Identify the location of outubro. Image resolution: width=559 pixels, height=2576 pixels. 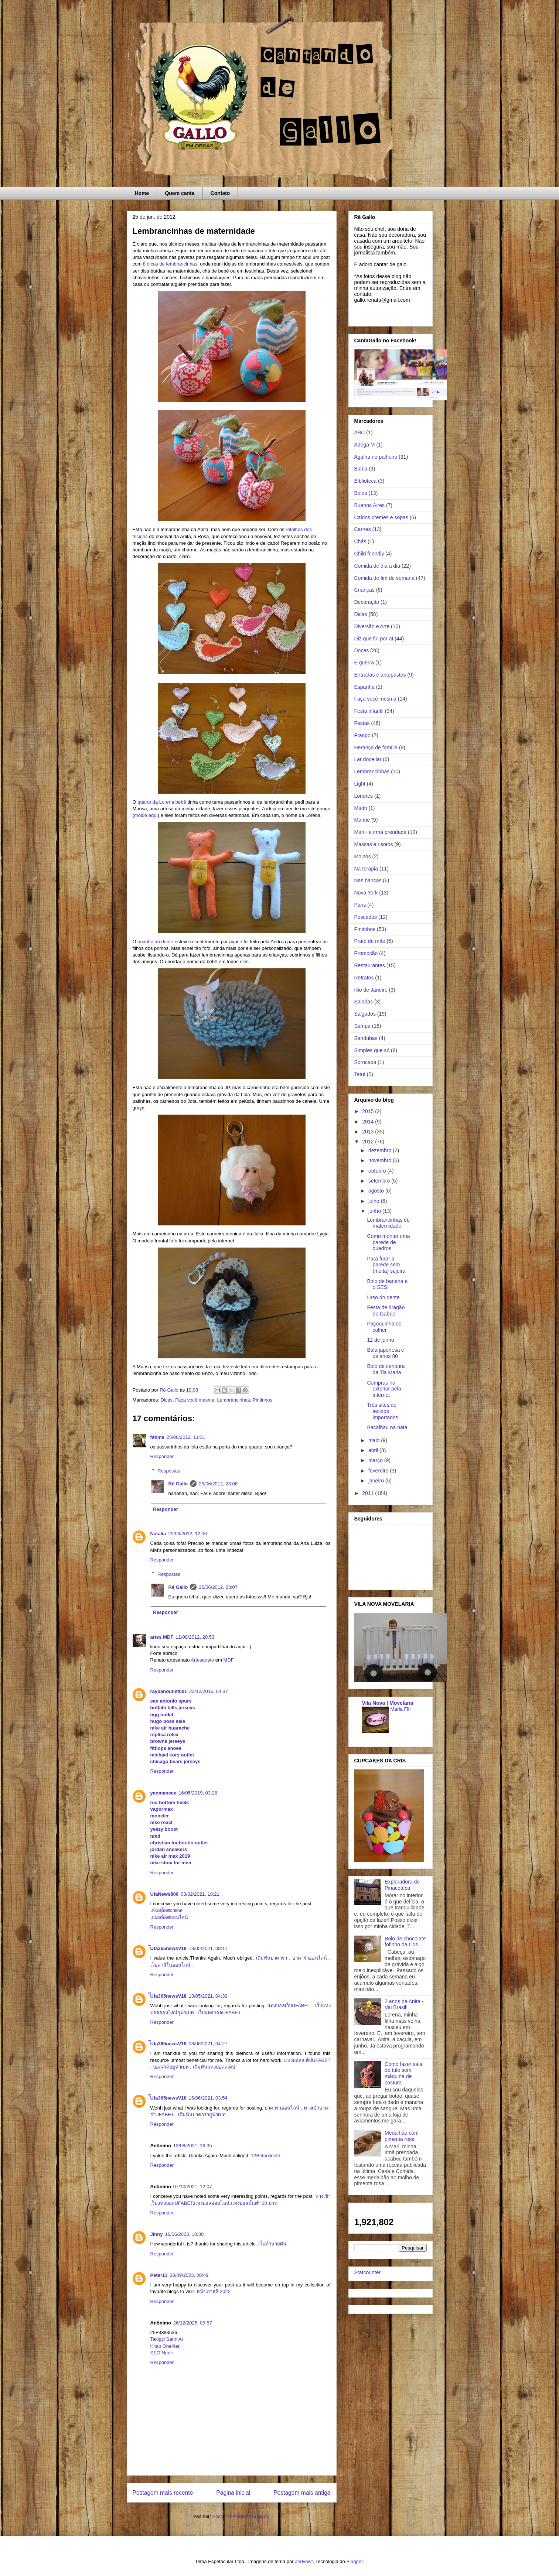
(377, 1171).